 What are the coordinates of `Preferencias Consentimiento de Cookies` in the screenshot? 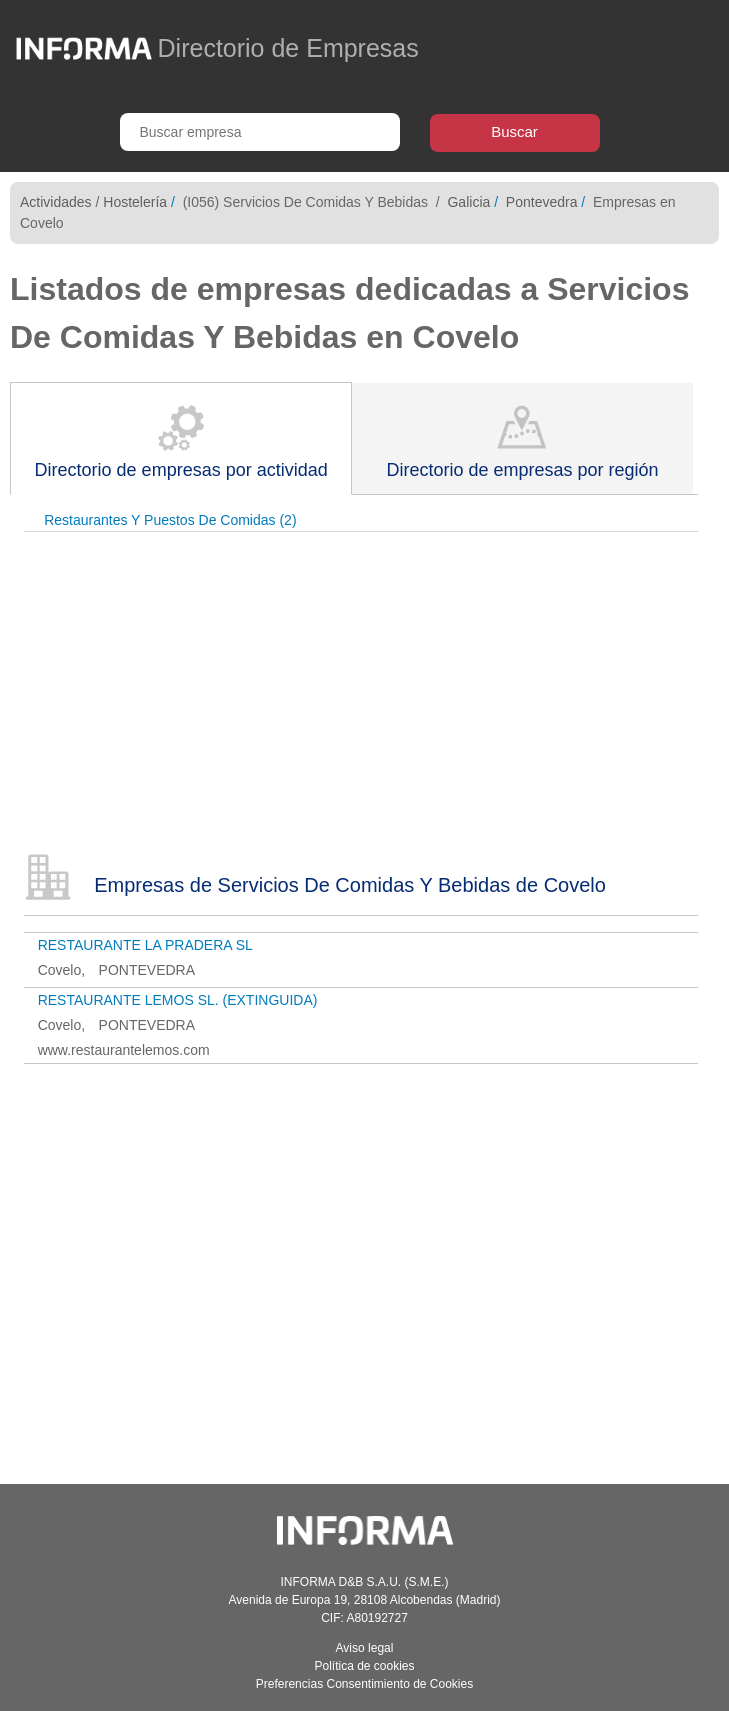 It's located at (364, 1684).